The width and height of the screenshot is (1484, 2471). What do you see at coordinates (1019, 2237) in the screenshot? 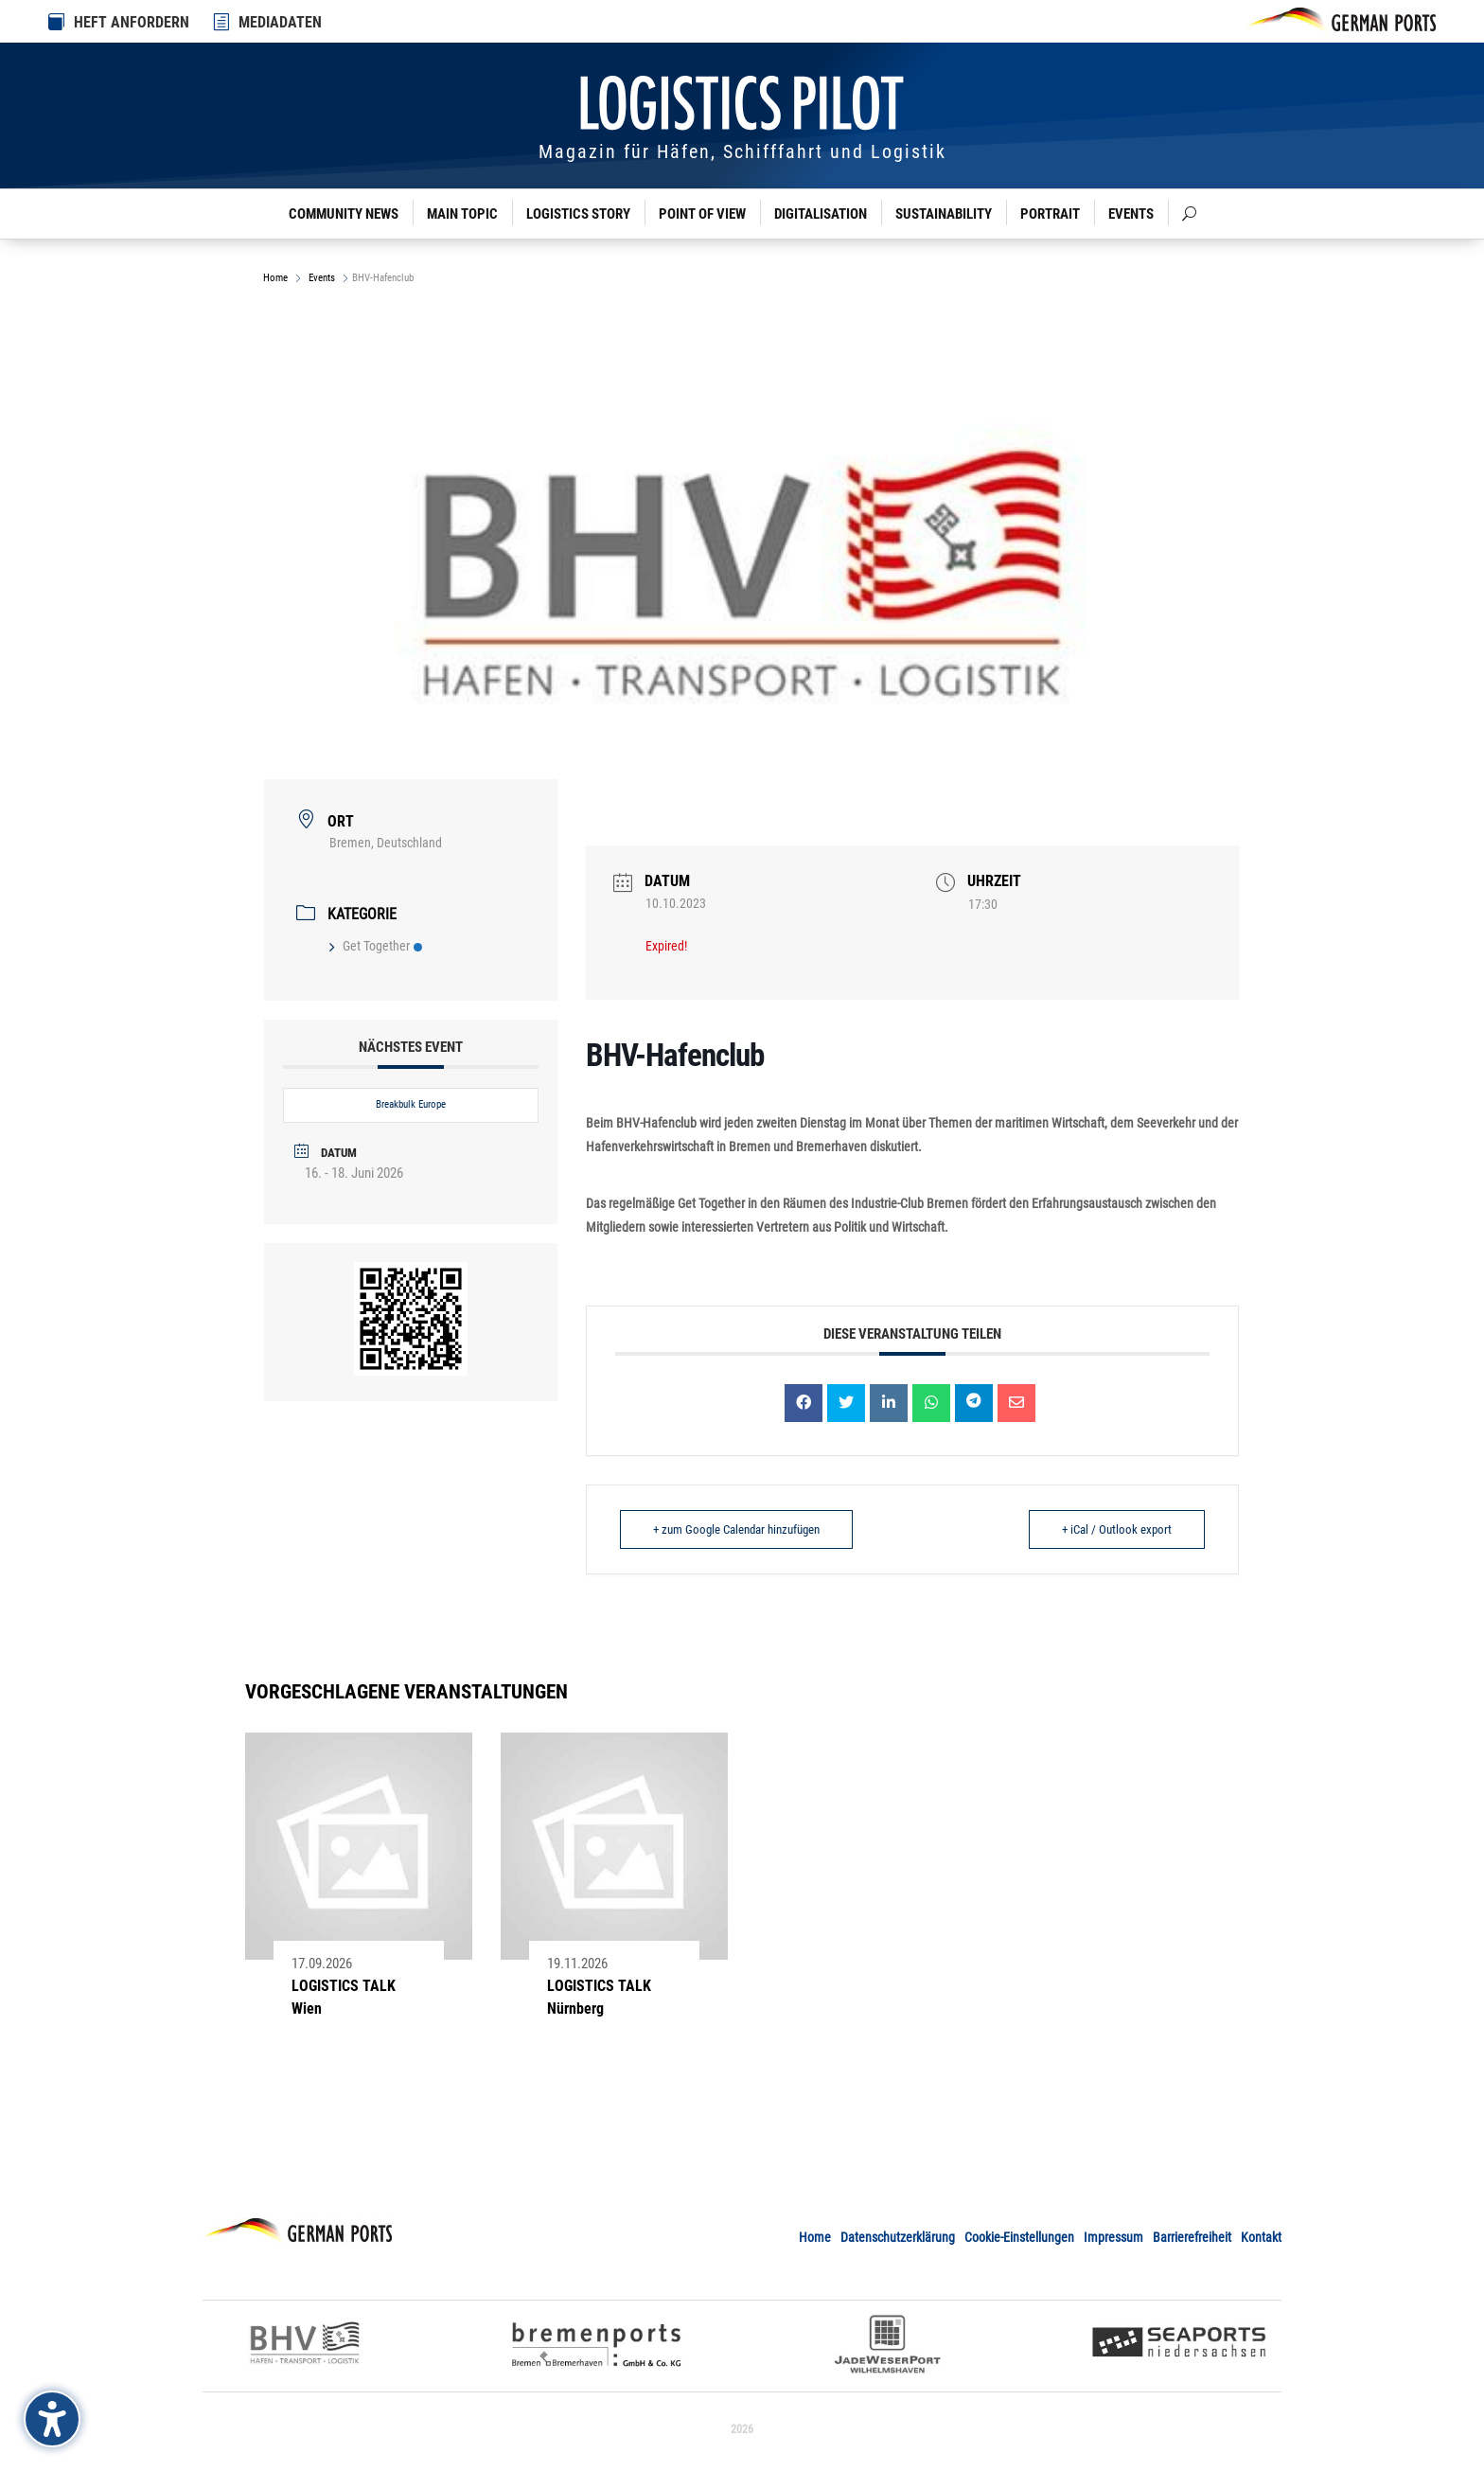
I see `Cookie-Einstellungen [link]` at bounding box center [1019, 2237].